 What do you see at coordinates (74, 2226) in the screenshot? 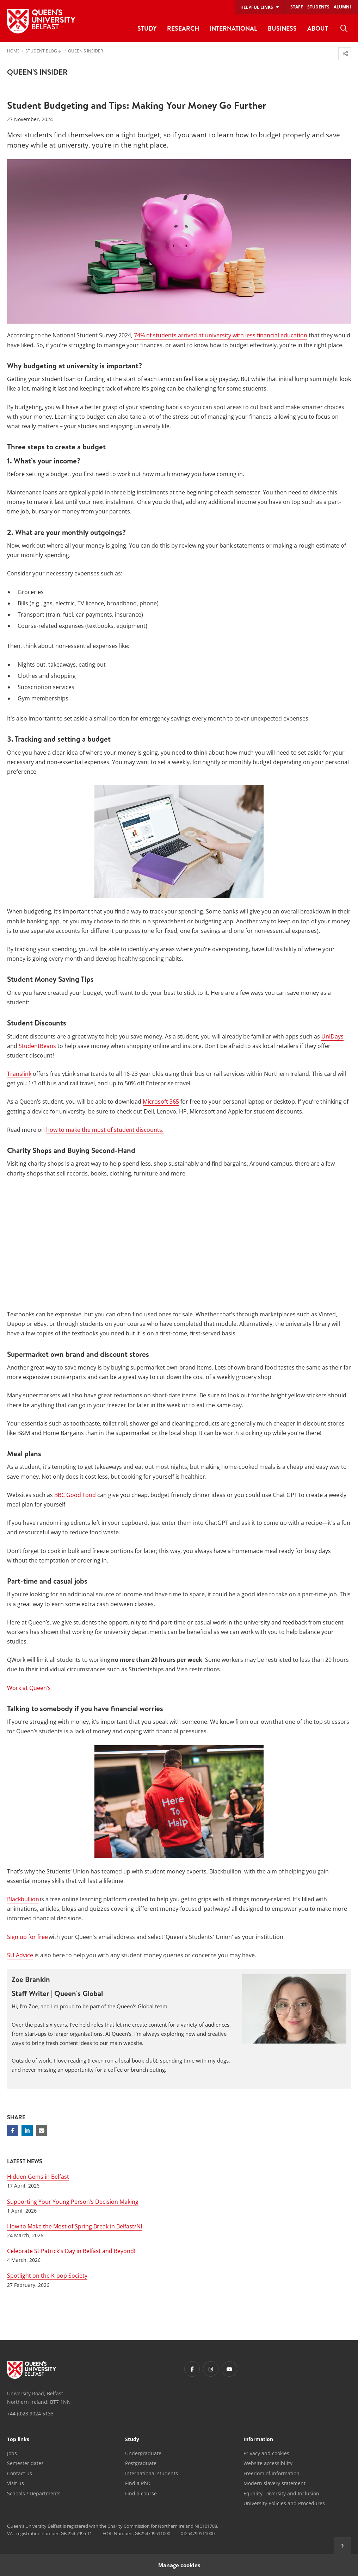
I see `How to Make the Most of Spring Break in Belfast/NI` at bounding box center [74, 2226].